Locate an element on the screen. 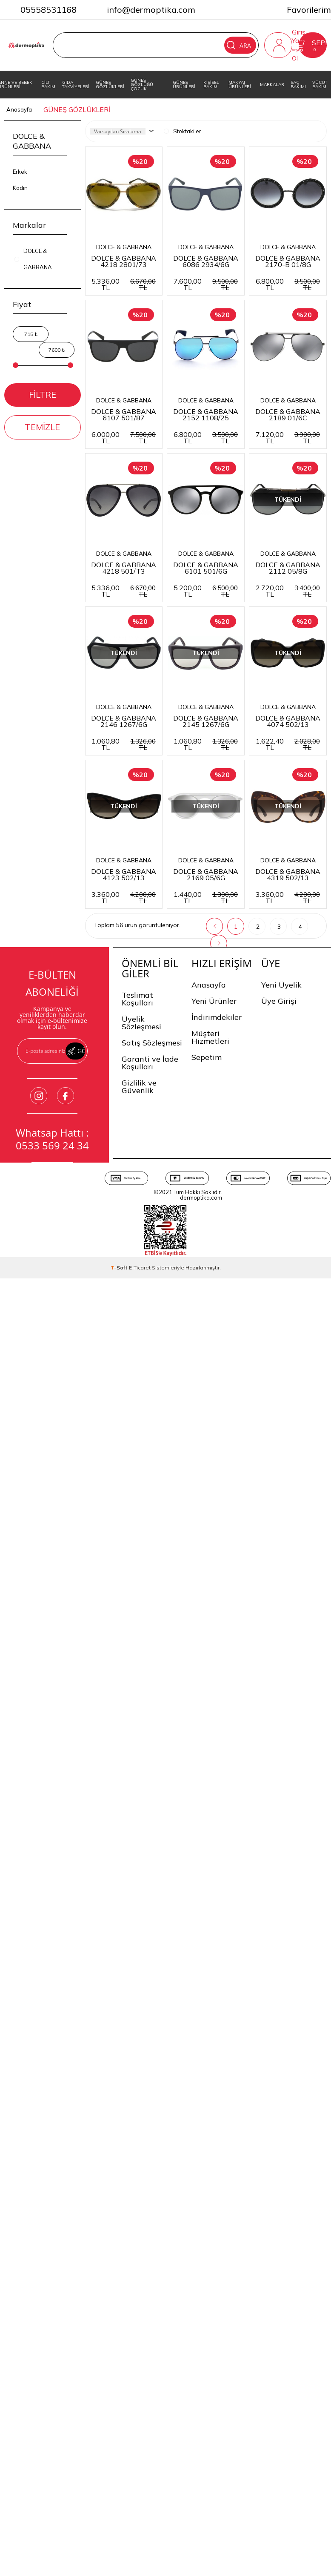 The height and width of the screenshot is (2576, 331). İndirimdekiler is located at coordinates (216, 1584).